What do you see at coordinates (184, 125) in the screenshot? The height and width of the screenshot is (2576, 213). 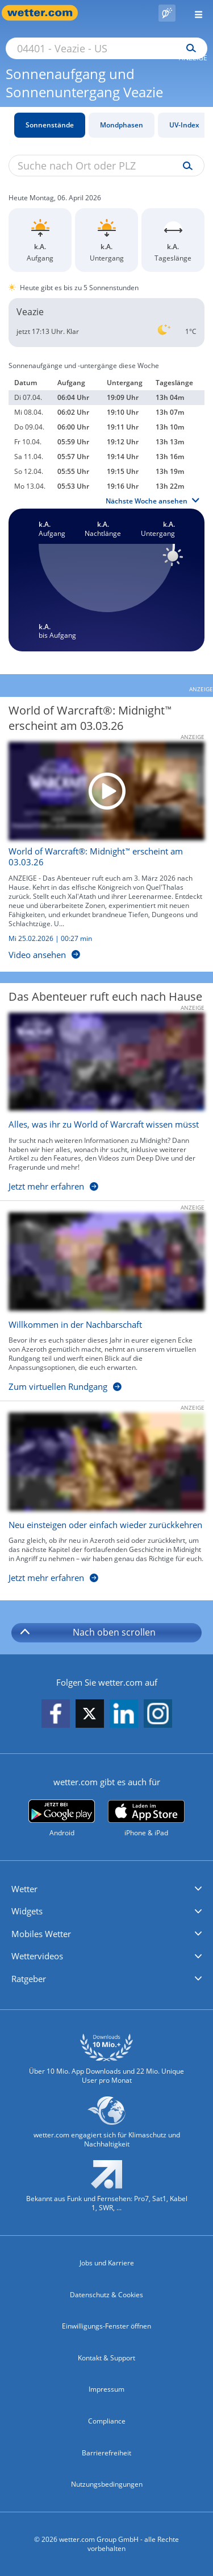 I see `UV-Index` at bounding box center [184, 125].